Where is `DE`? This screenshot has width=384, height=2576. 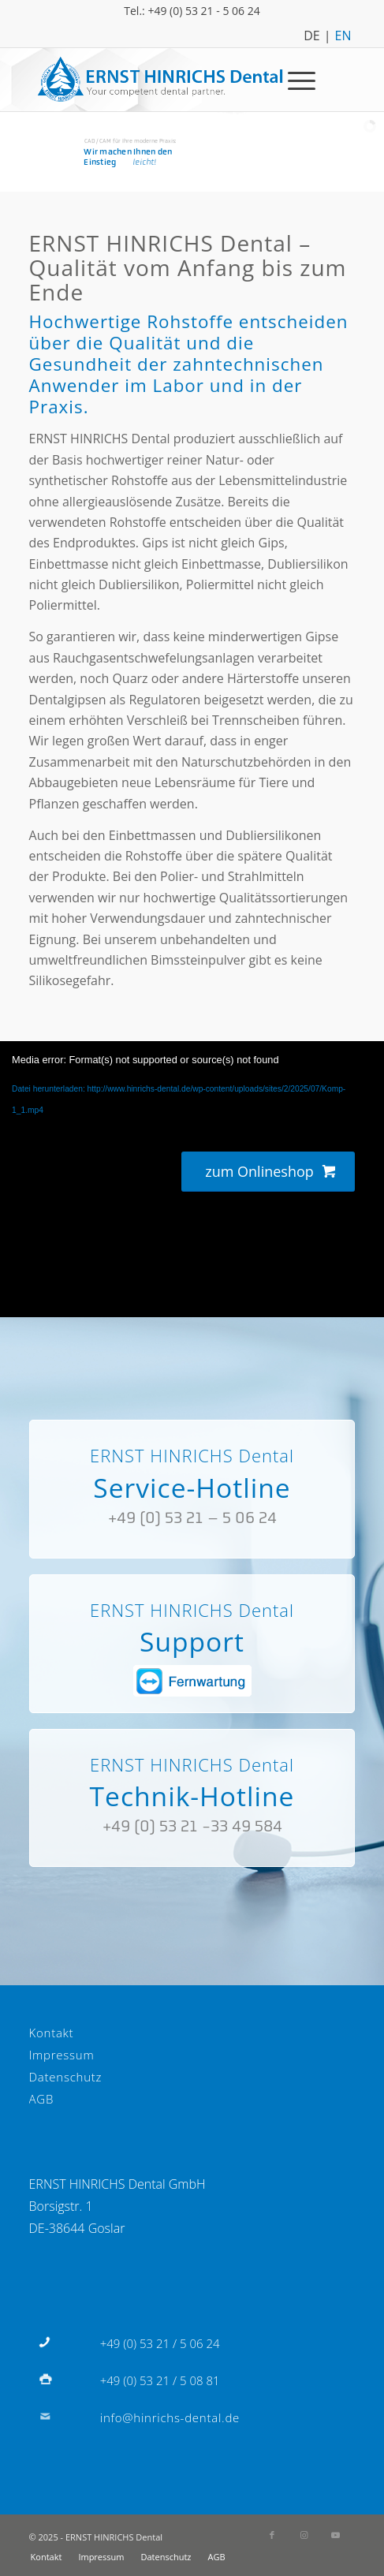 DE is located at coordinates (312, 34).